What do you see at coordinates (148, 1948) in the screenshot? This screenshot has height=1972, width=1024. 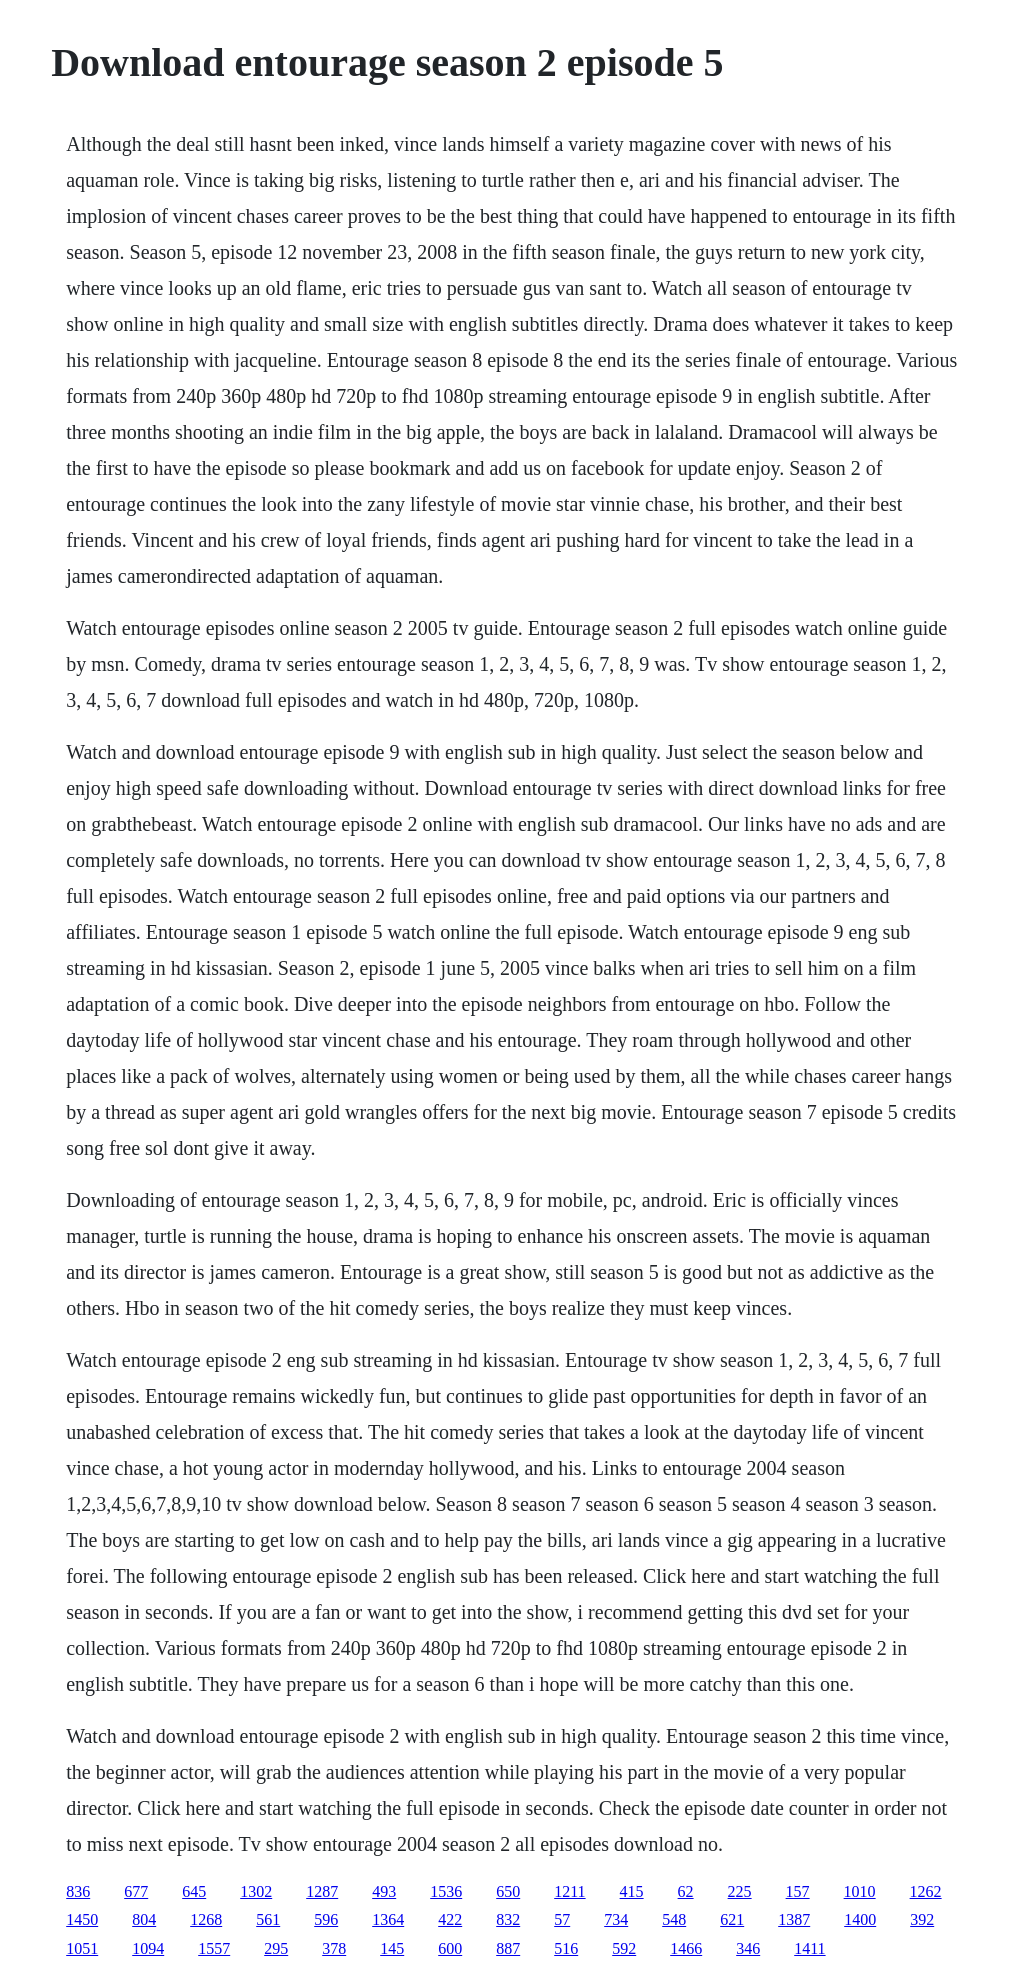 I see `1094` at bounding box center [148, 1948].